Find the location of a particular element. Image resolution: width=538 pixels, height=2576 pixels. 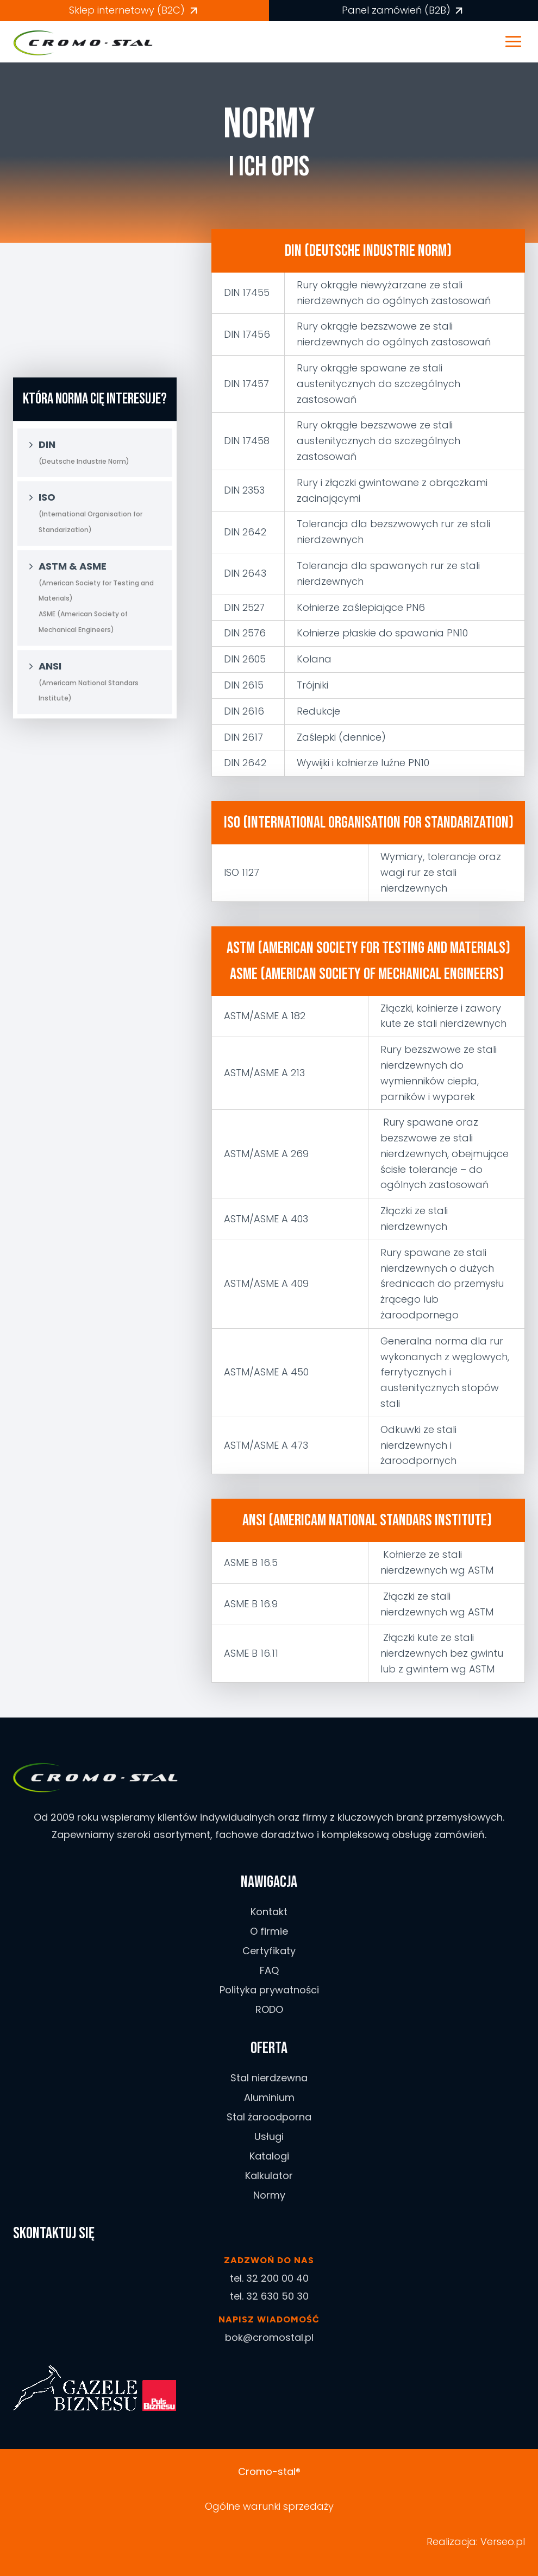

32 630 50 30 is located at coordinates (277, 2296).